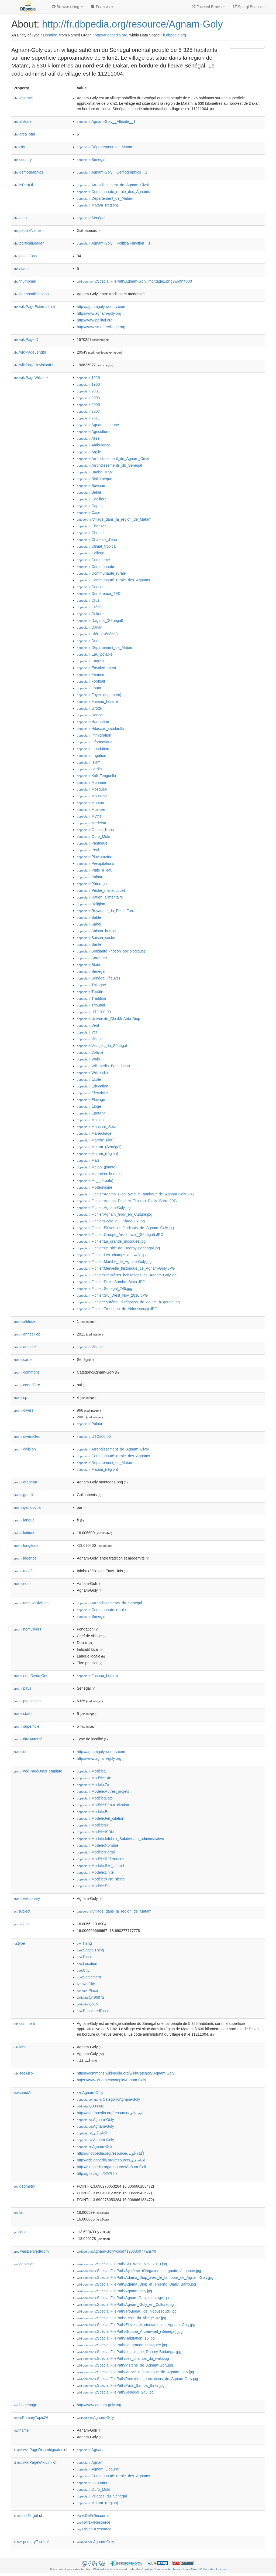  I want to click on :Mythe, so click(89, 816).